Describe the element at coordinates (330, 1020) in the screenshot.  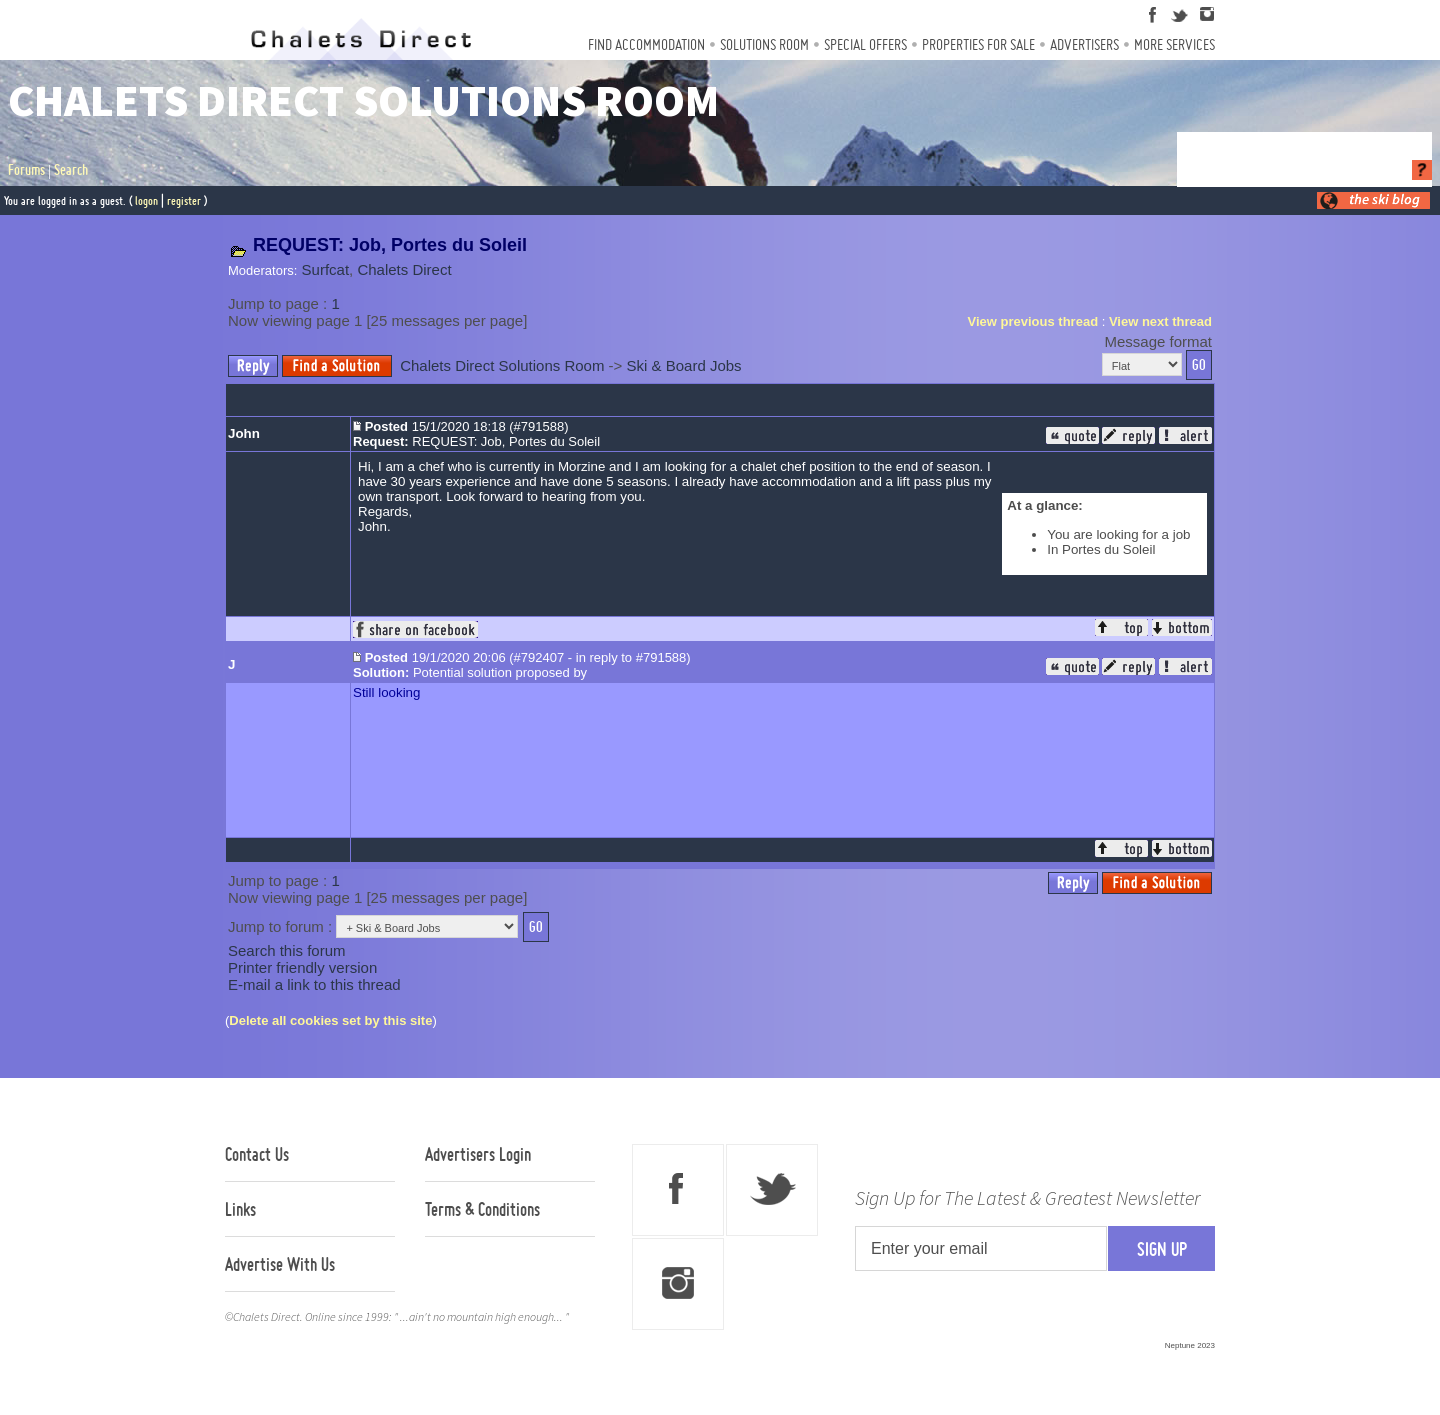
I see `Delete all cookies set by this site` at that location.